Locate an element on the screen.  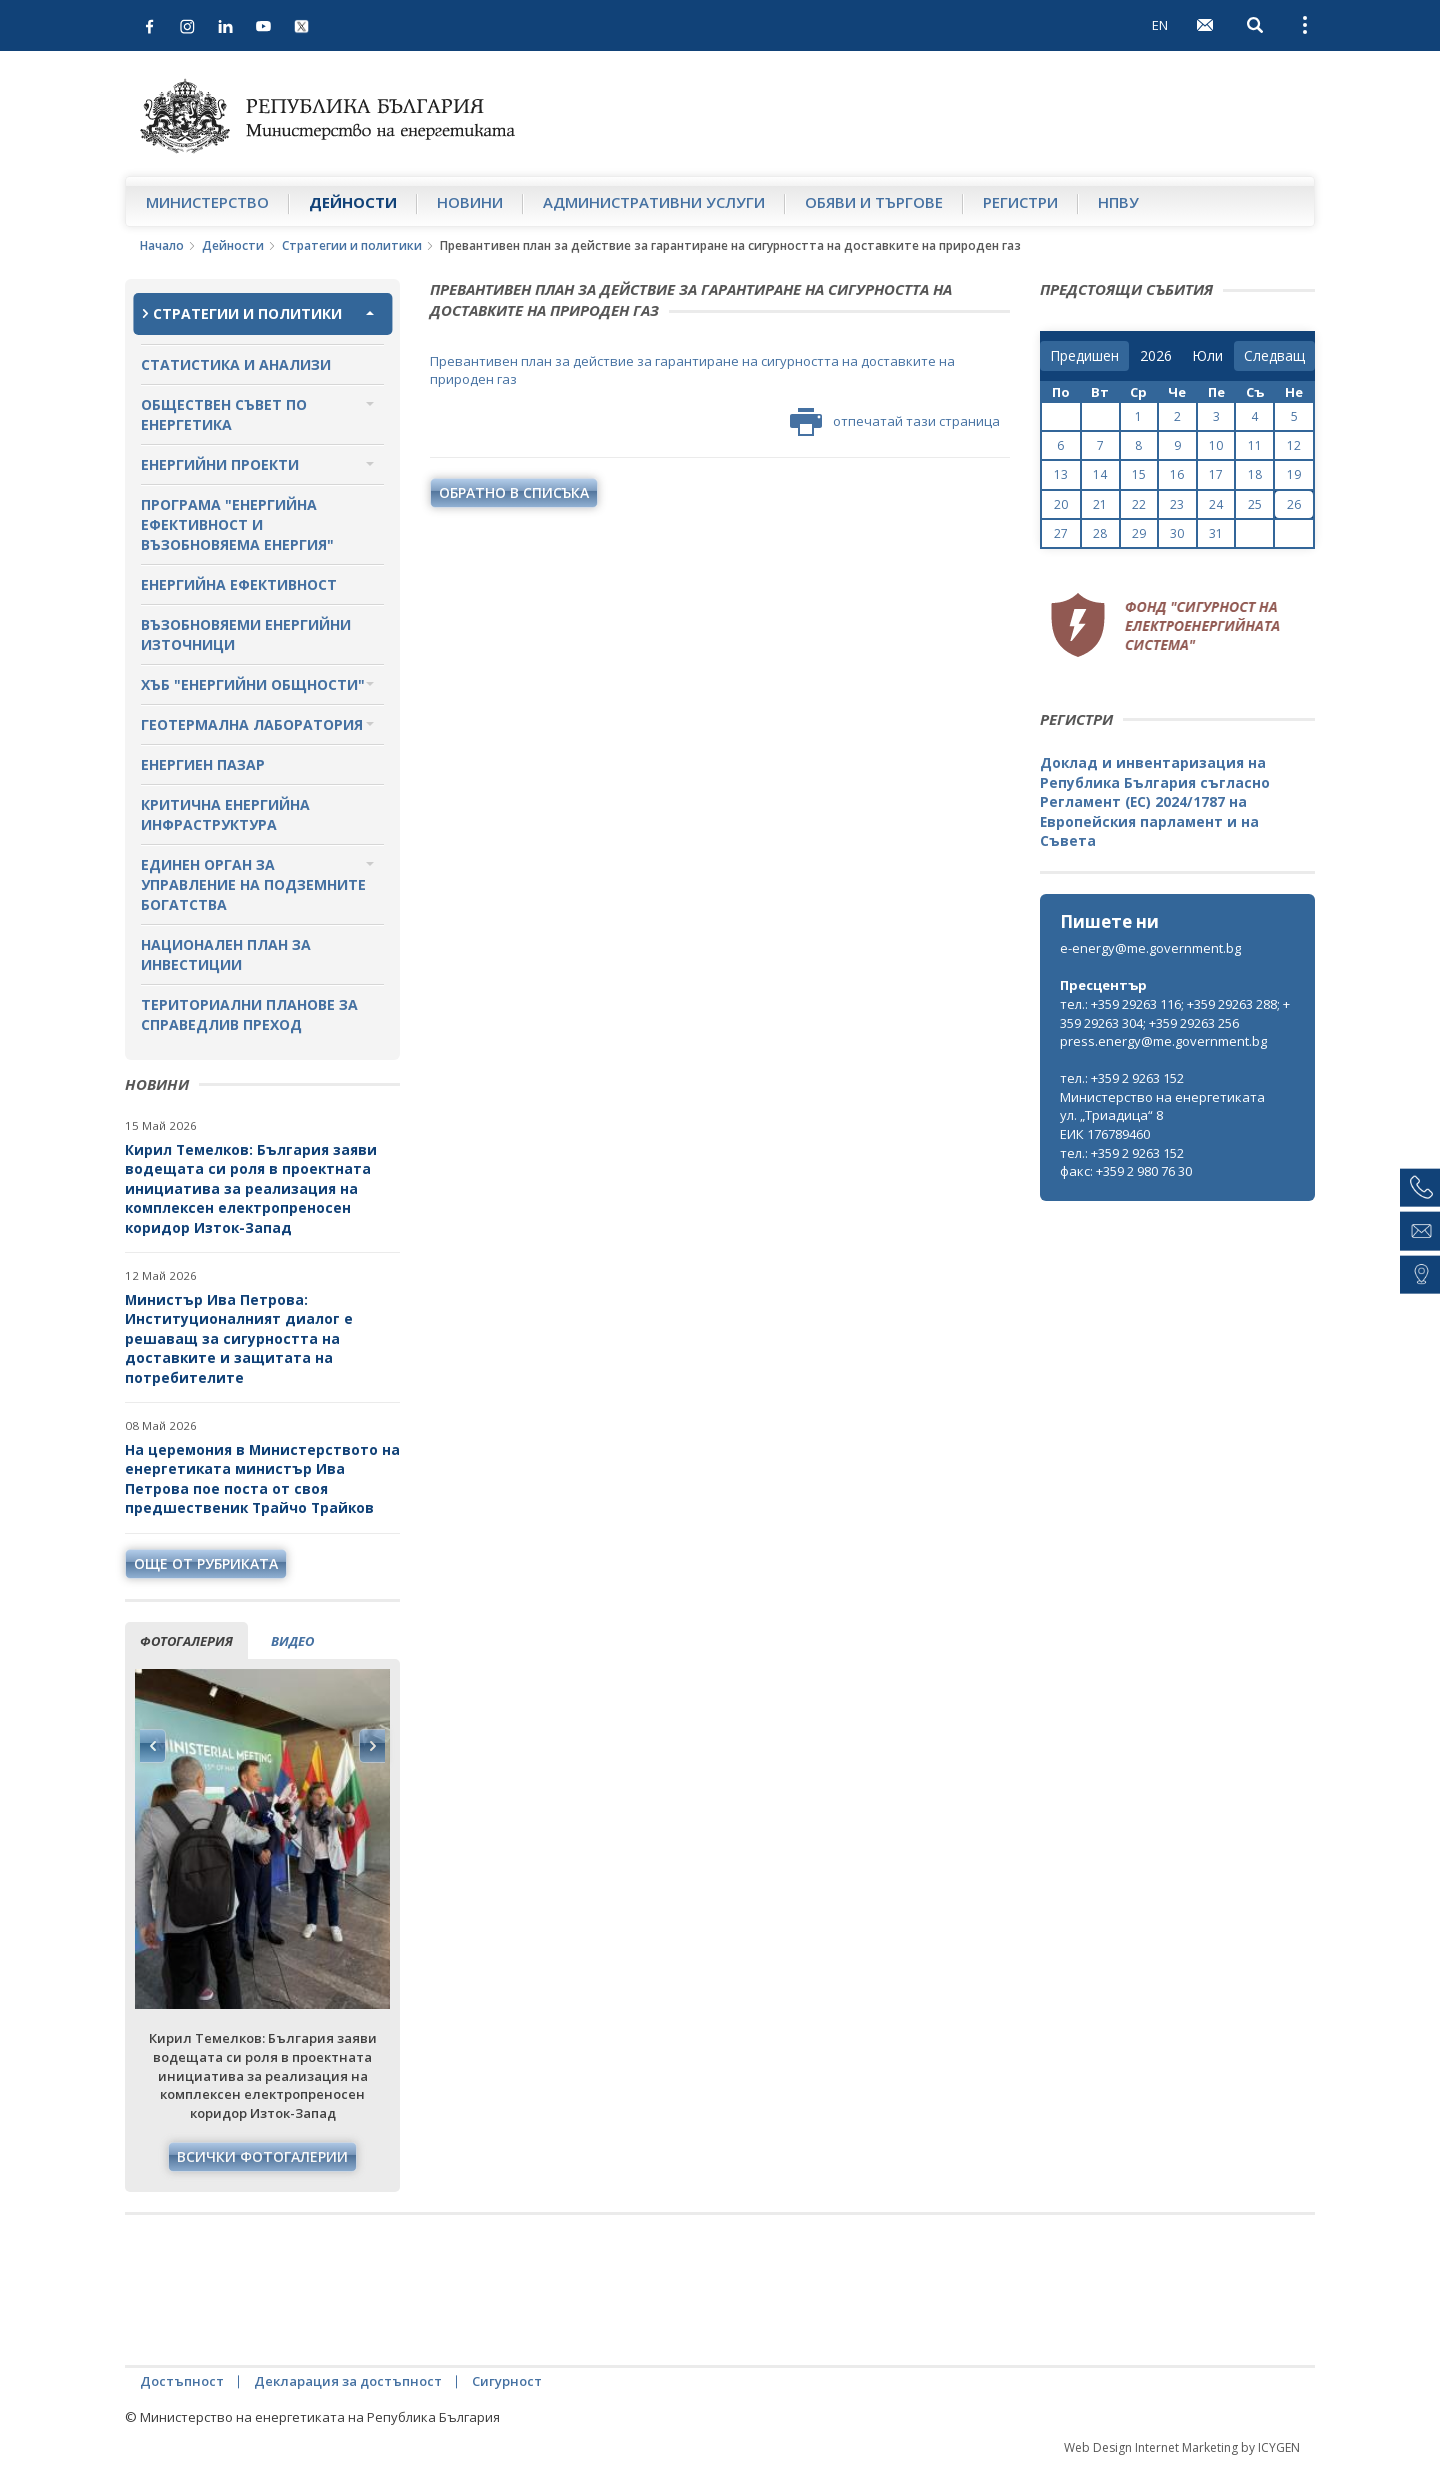
21 is located at coordinates (1100, 504).